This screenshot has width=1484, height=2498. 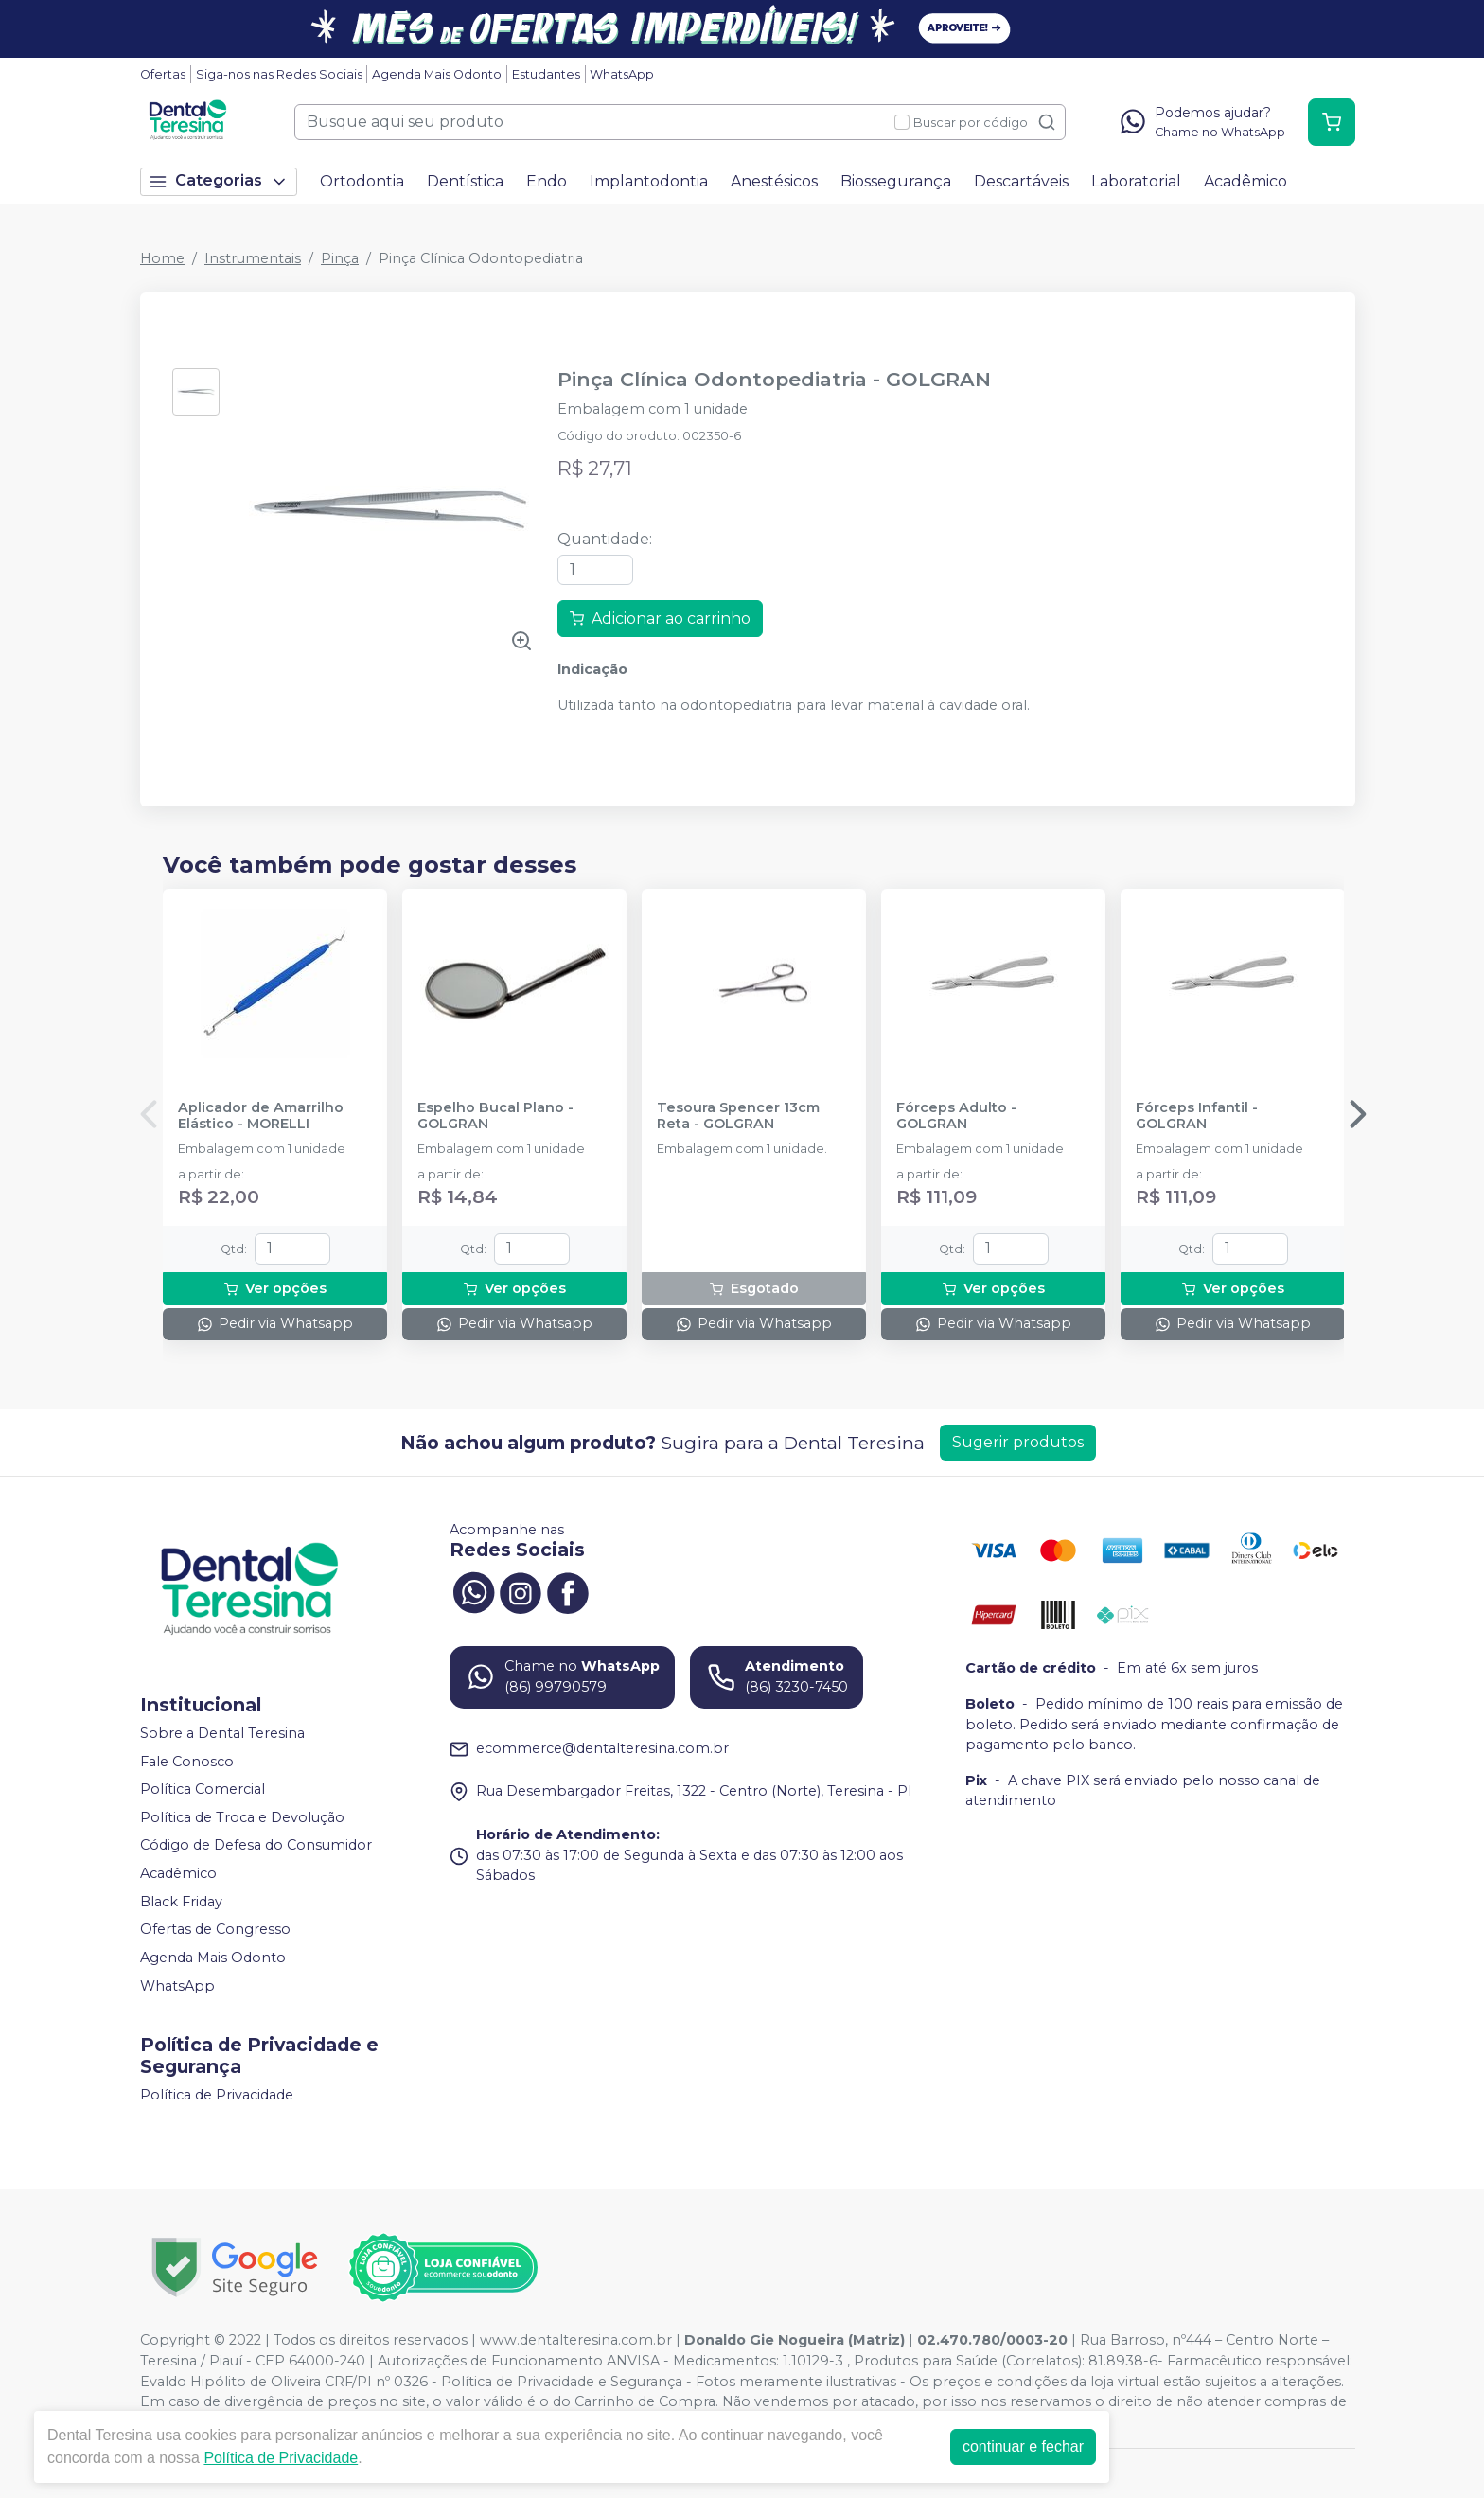 I want to click on Política Comercial, so click(x=202, y=1789).